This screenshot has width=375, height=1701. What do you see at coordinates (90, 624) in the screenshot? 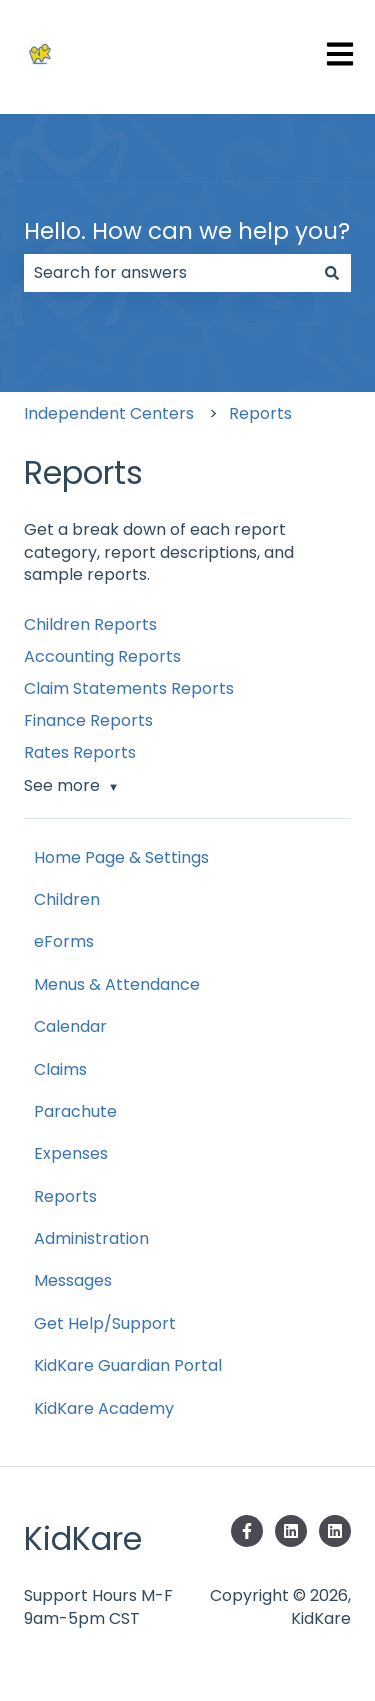
I see `Children Reports` at bounding box center [90, 624].